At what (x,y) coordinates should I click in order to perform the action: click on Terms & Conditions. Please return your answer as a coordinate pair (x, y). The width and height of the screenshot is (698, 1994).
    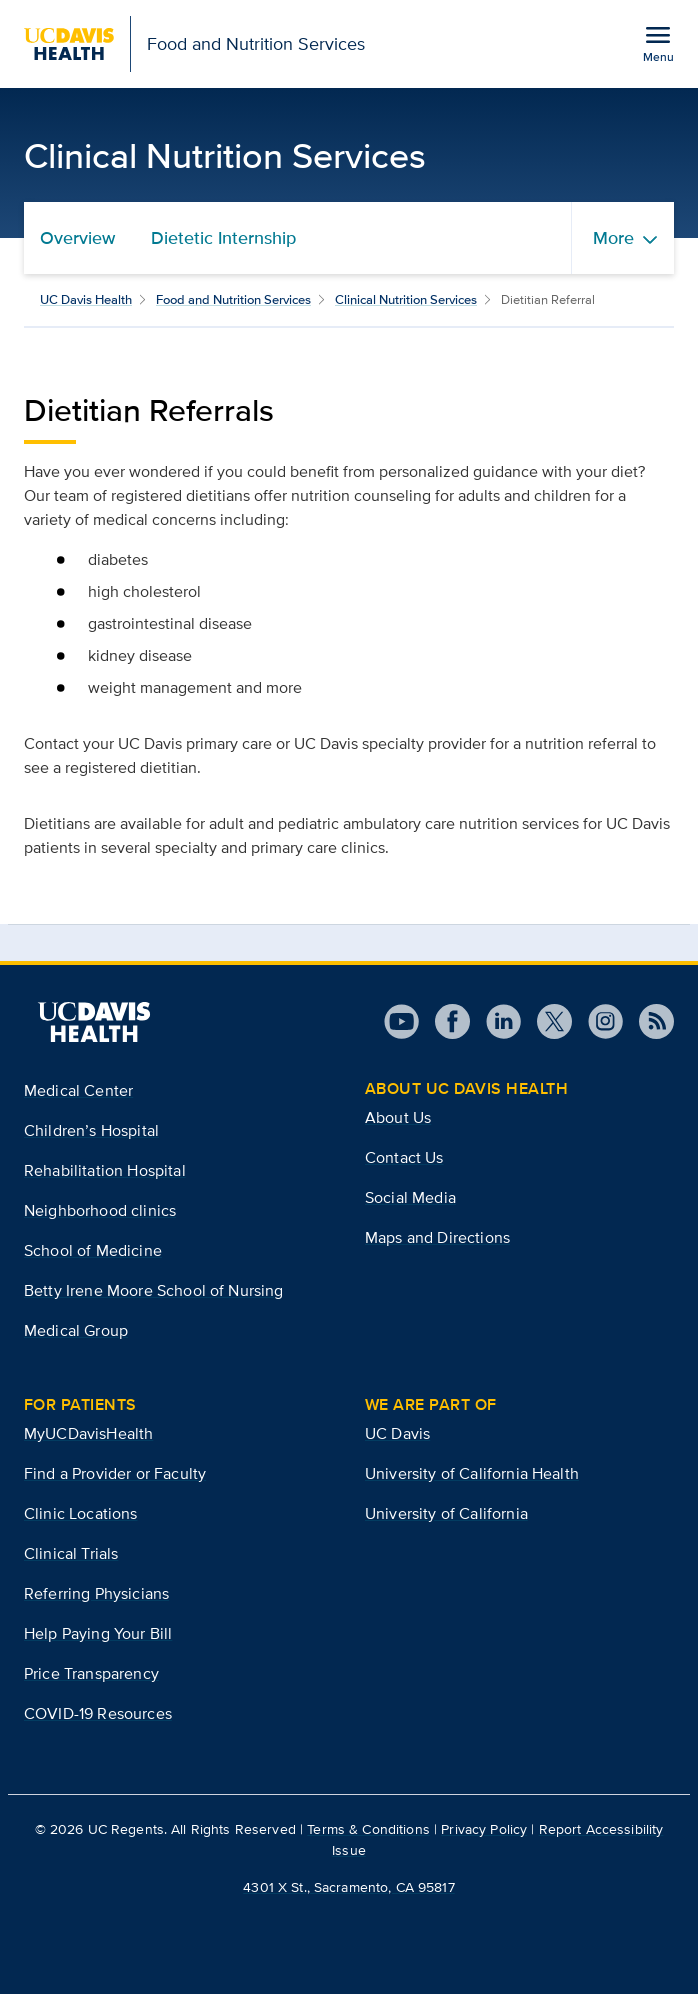
    Looking at the image, I should click on (368, 1829).